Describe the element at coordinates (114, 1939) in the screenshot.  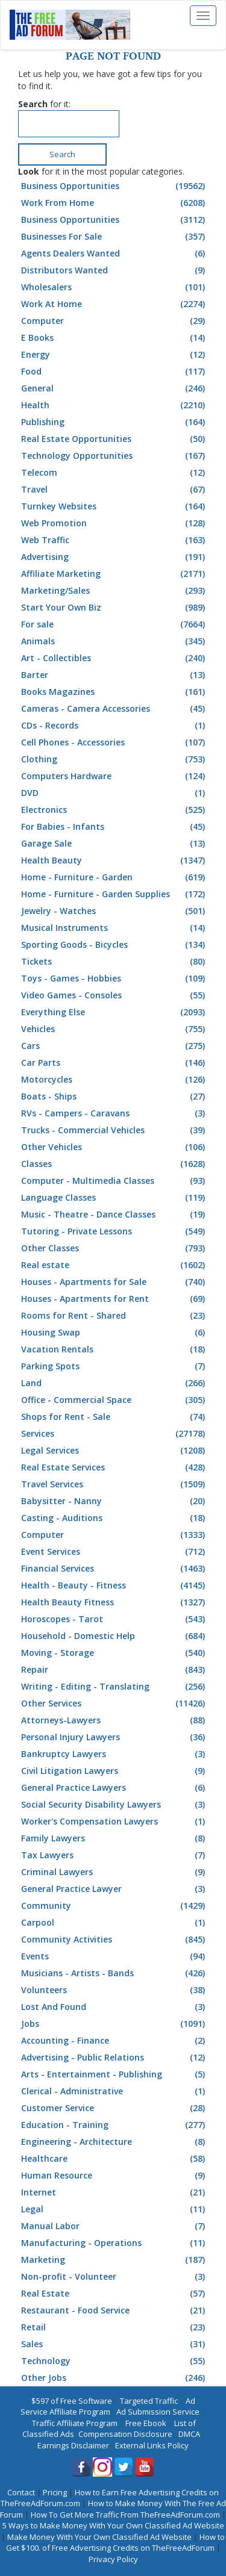
I see `Community Activities` at that location.